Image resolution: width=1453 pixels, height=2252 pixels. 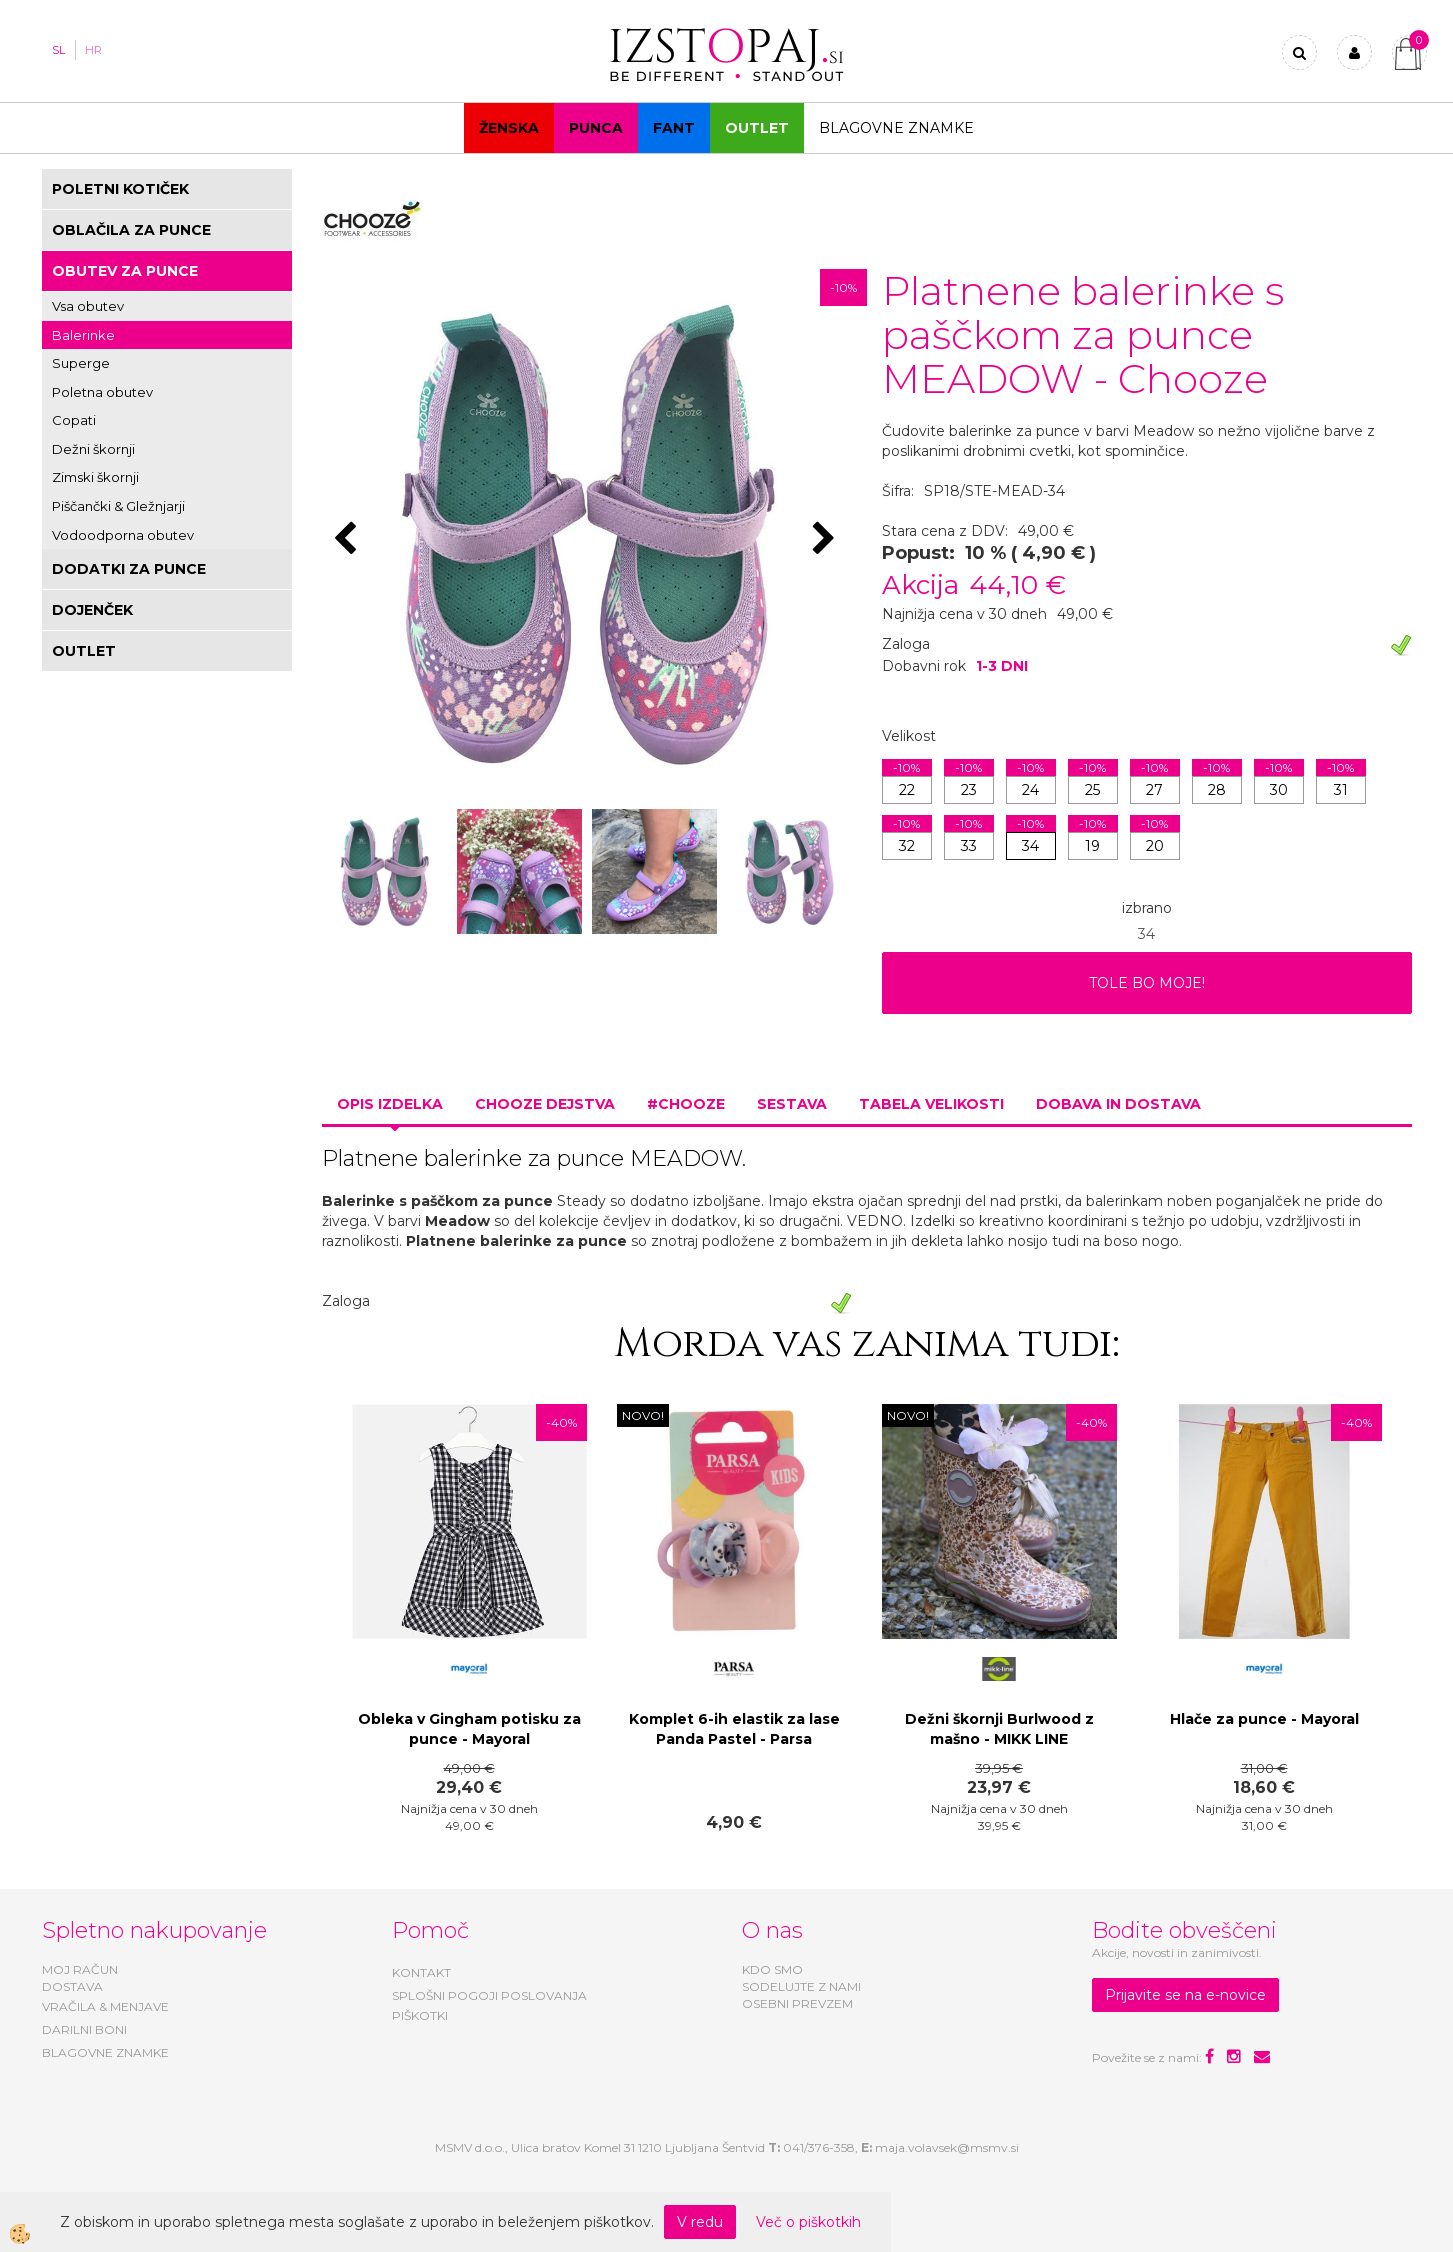 I want to click on DARILNI BONI, so click(x=84, y=2029).